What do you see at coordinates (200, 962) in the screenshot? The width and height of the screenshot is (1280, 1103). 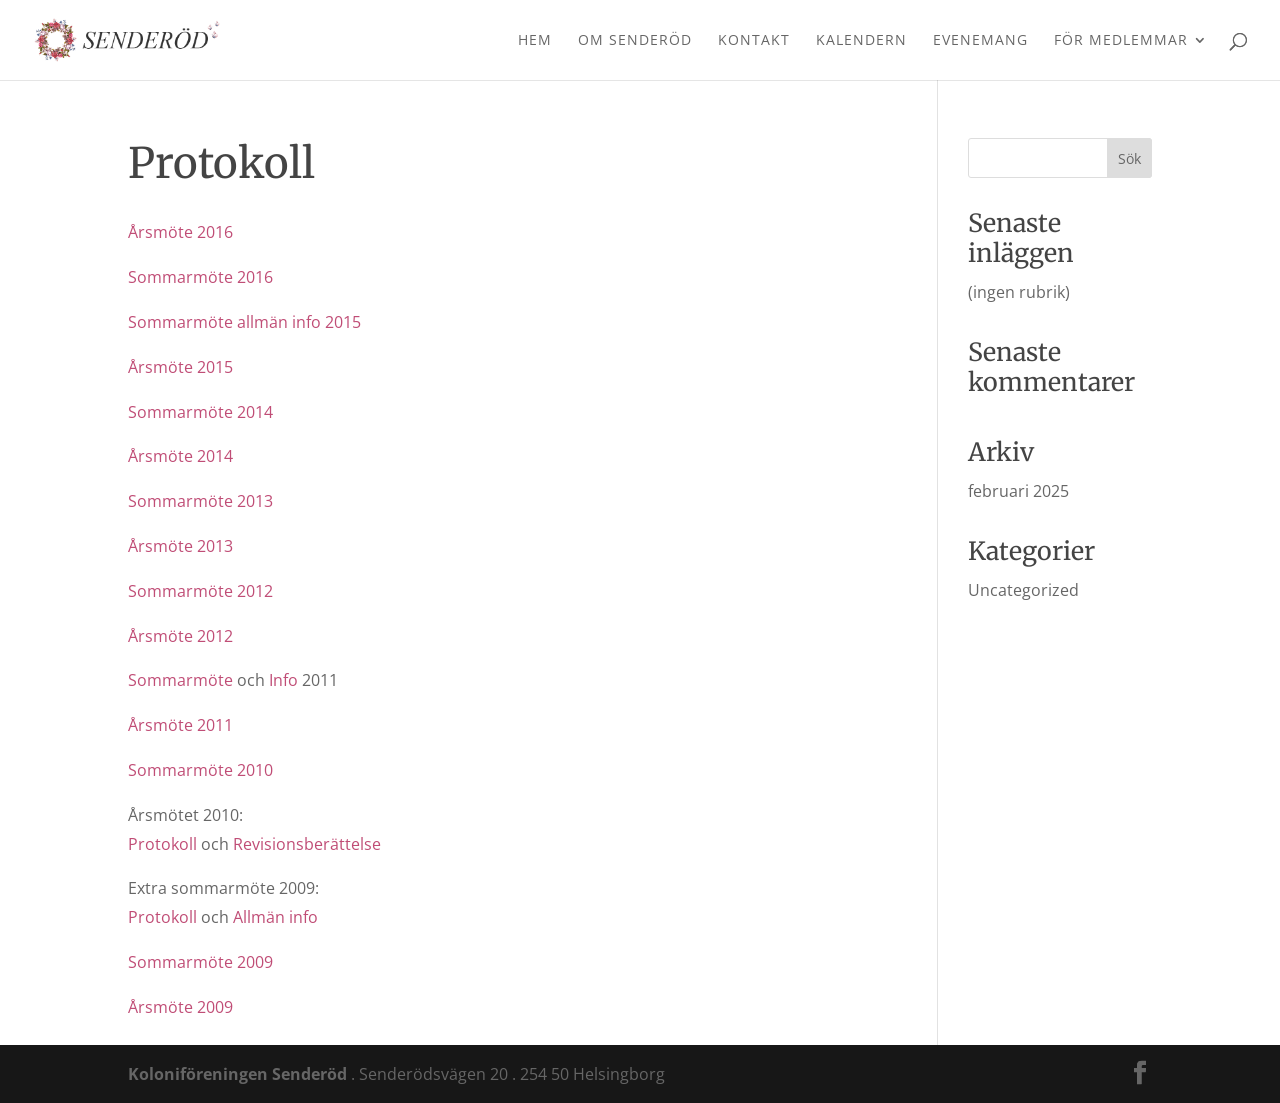 I see `Sommarmöte 2009` at bounding box center [200, 962].